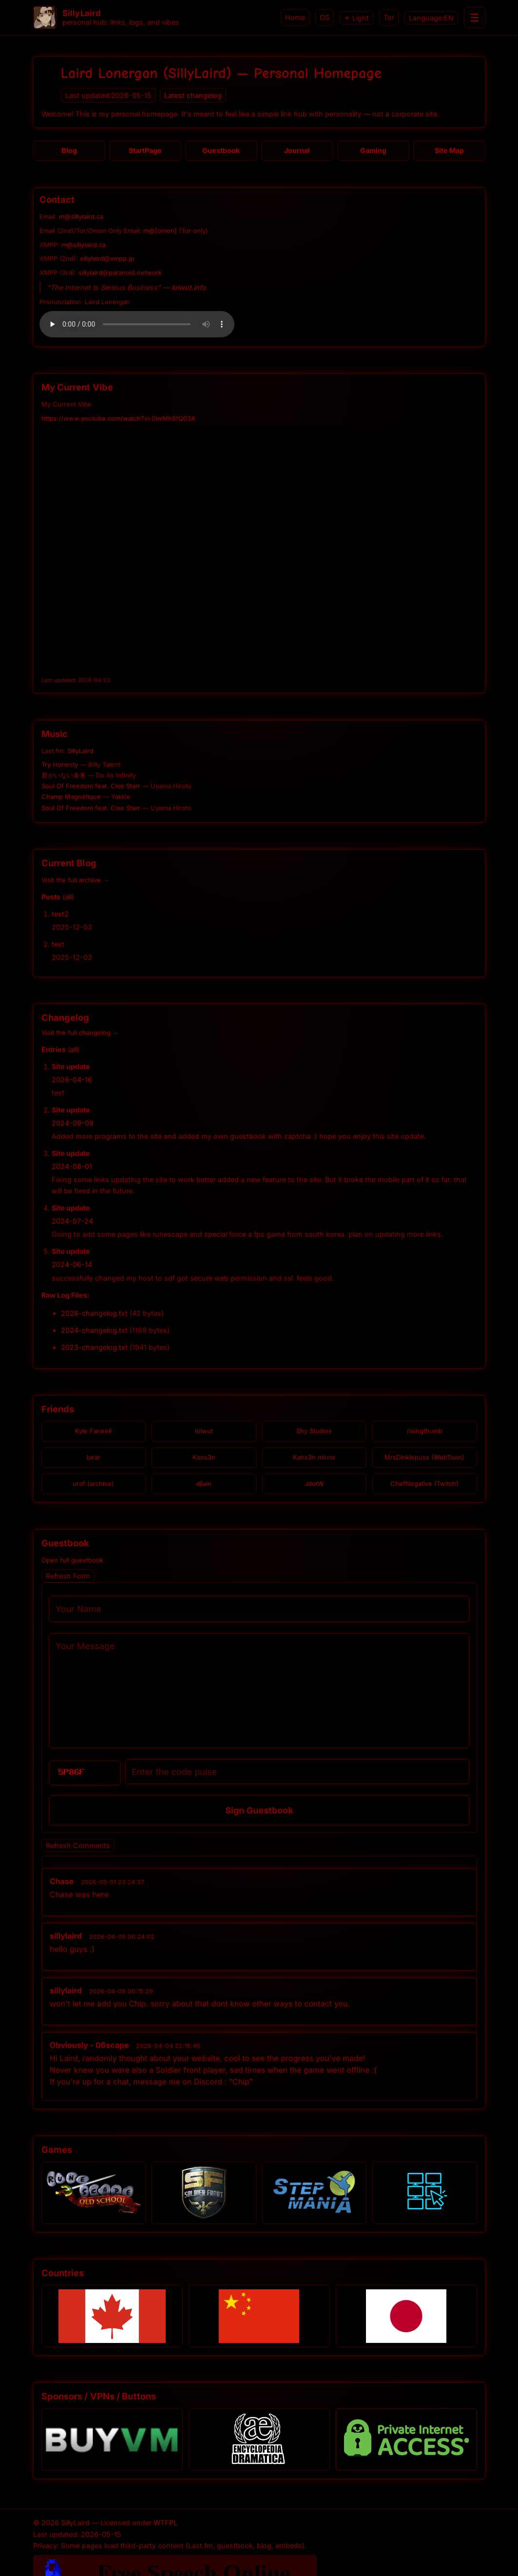 The height and width of the screenshot is (2576, 518). I want to click on 2026-changelog.txt, so click(94, 1313).